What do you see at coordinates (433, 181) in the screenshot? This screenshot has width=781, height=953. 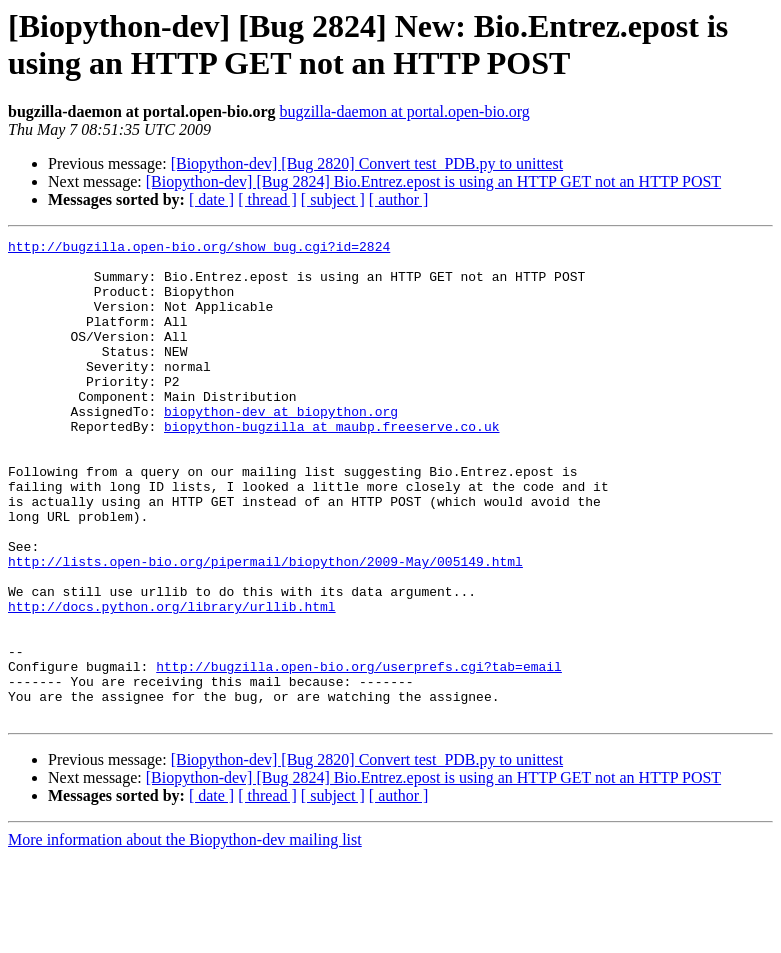 I see `[Biopython-dev] [Bug 2824] Bio.Entrez.epost is using an HTTP GET not an HTTP POST` at bounding box center [433, 181].